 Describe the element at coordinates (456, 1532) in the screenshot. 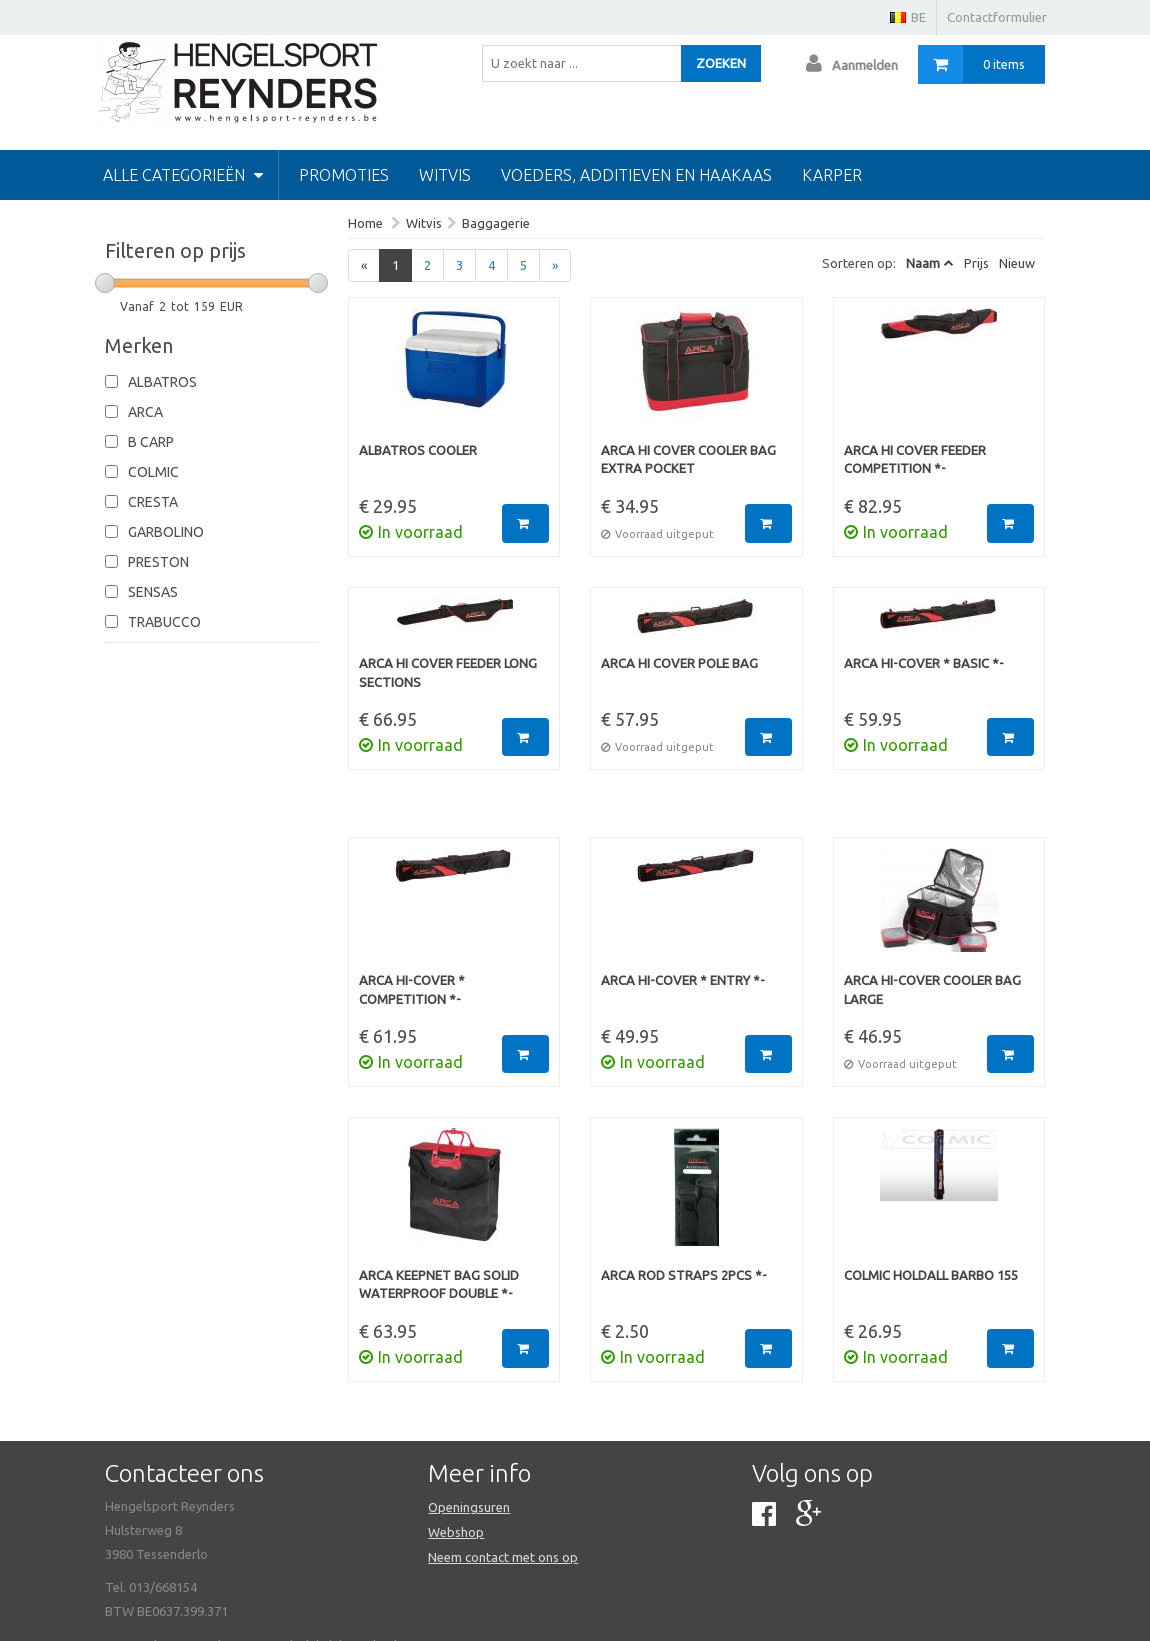

I see `Webshop` at that location.